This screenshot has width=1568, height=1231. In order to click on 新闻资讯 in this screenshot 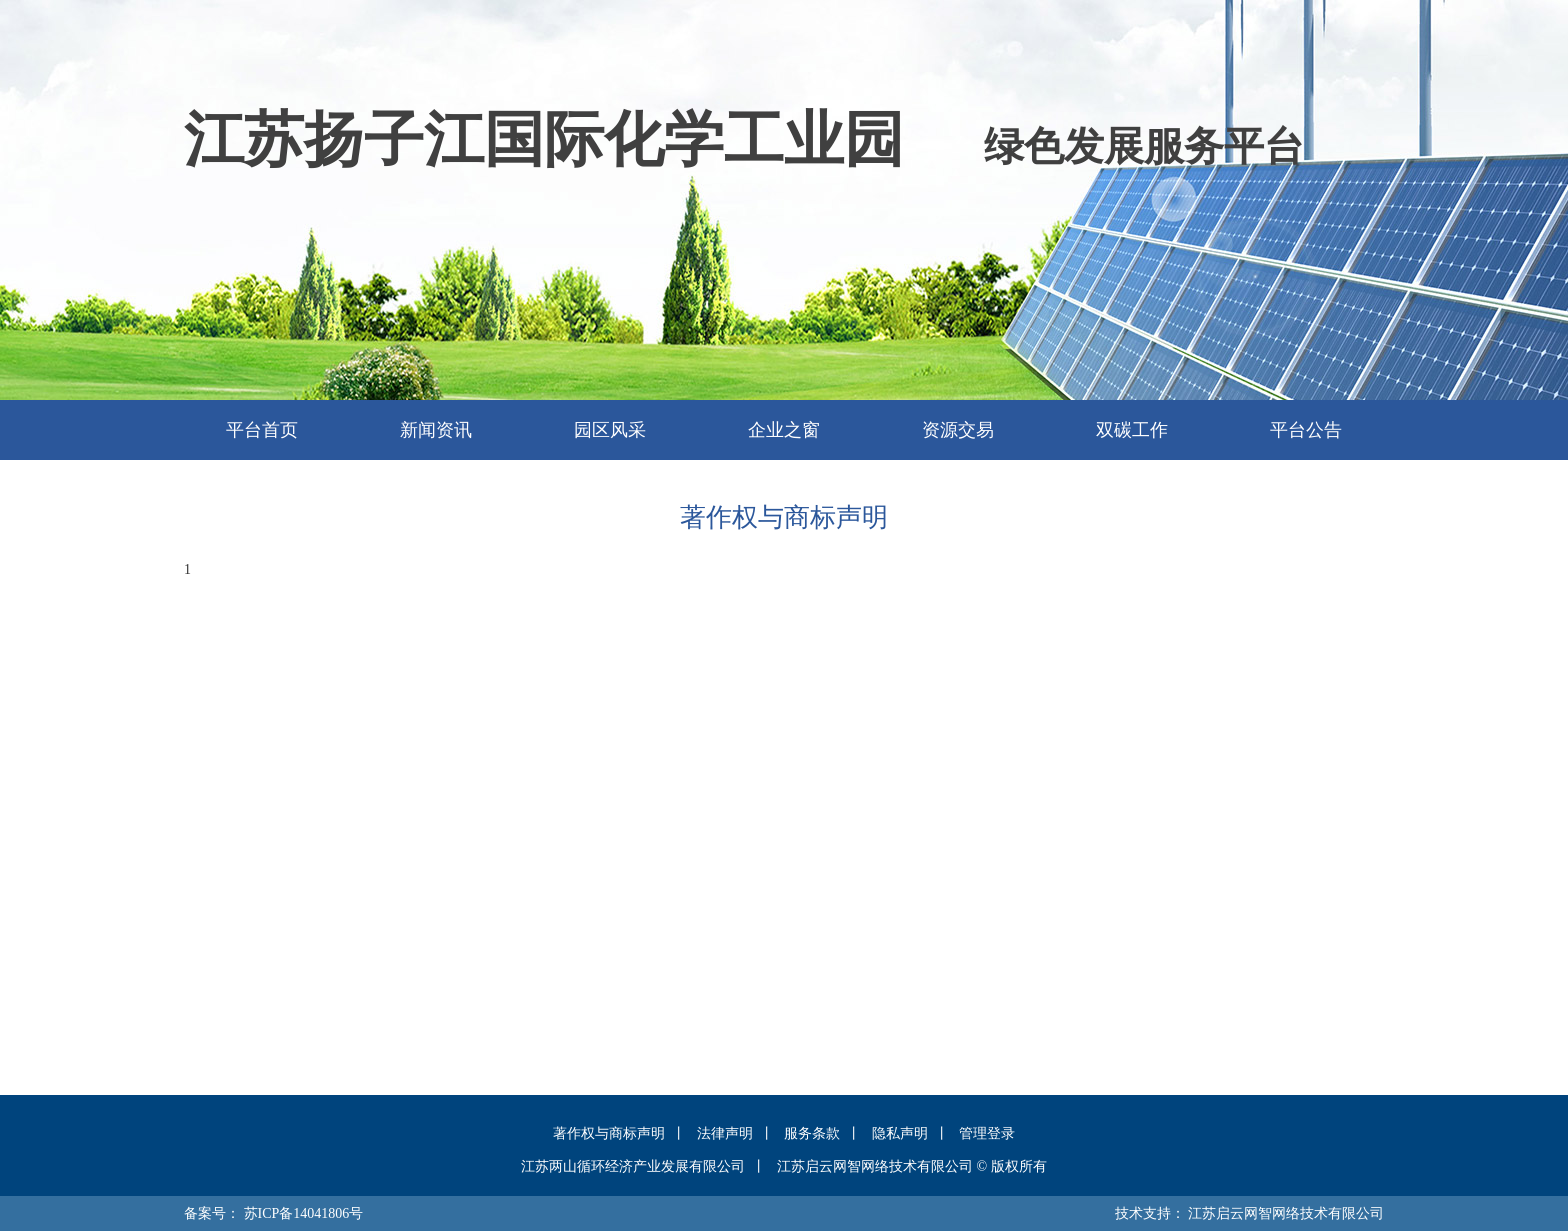, I will do `click(436, 430)`.